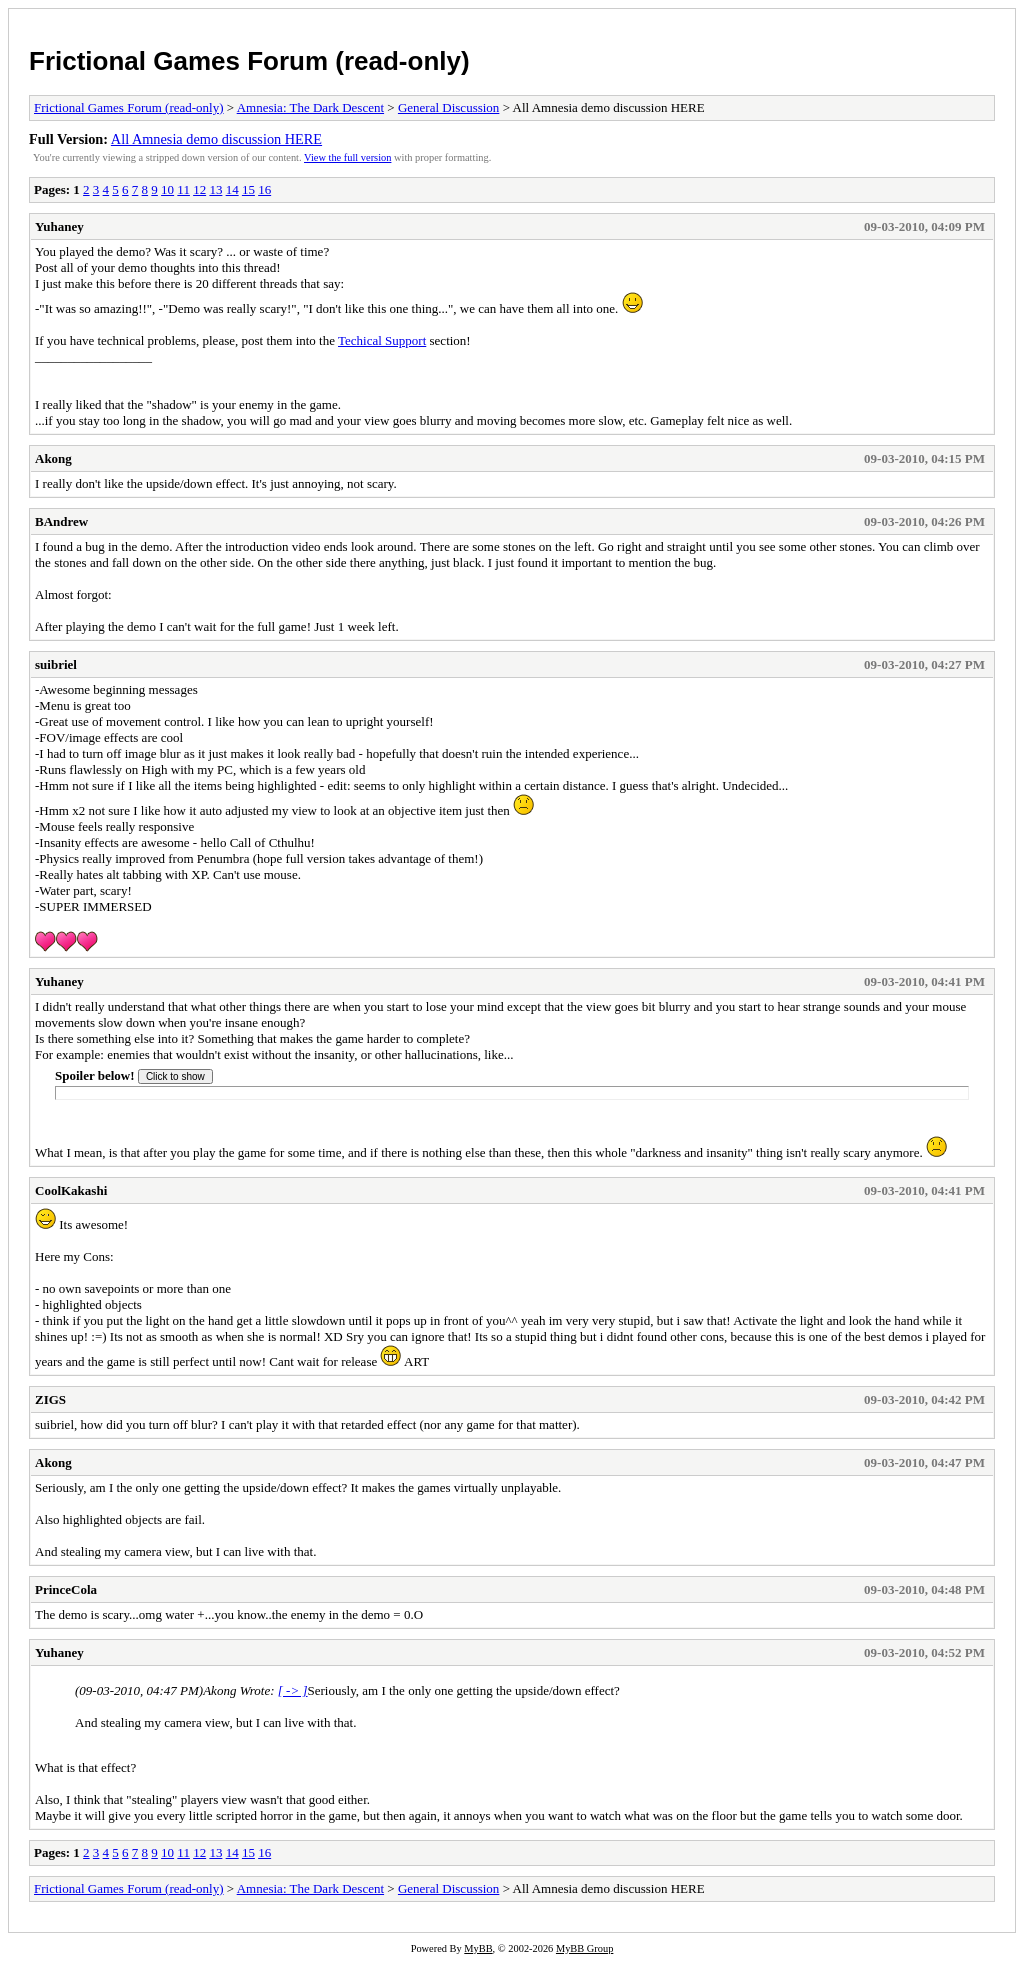  Describe the element at coordinates (215, 189) in the screenshot. I see `13` at that location.